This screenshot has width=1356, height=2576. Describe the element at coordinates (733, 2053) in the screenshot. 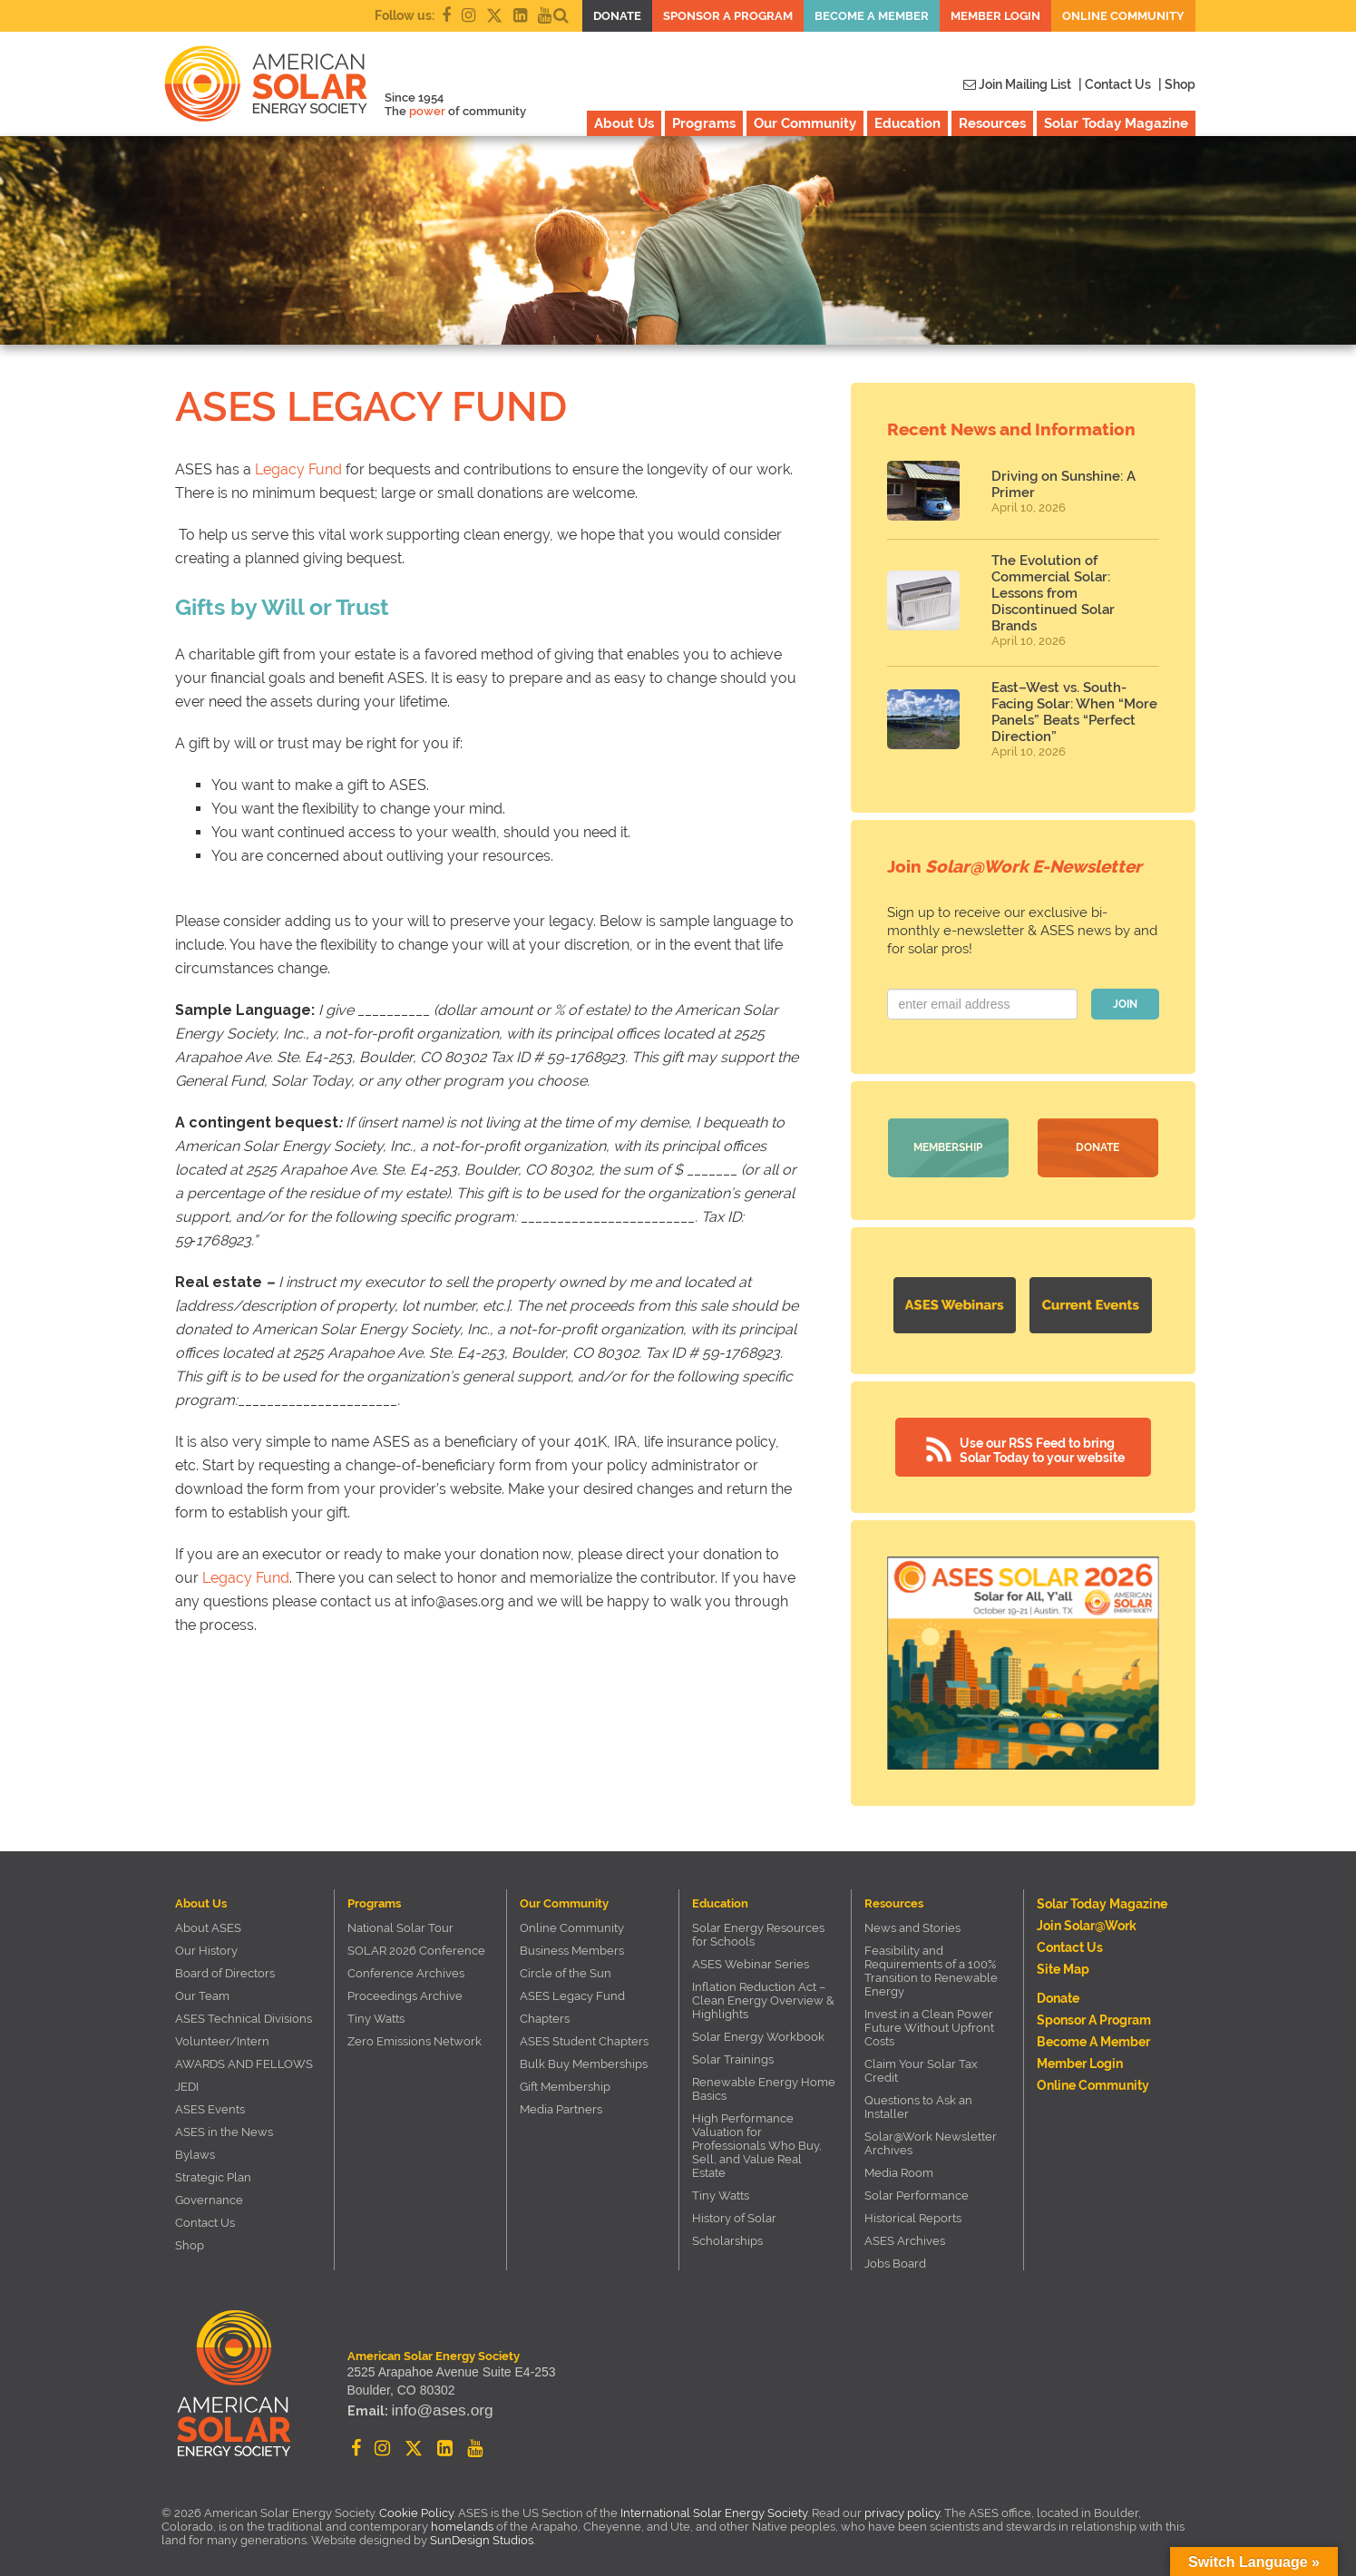

I see `Solar Trainings` at that location.